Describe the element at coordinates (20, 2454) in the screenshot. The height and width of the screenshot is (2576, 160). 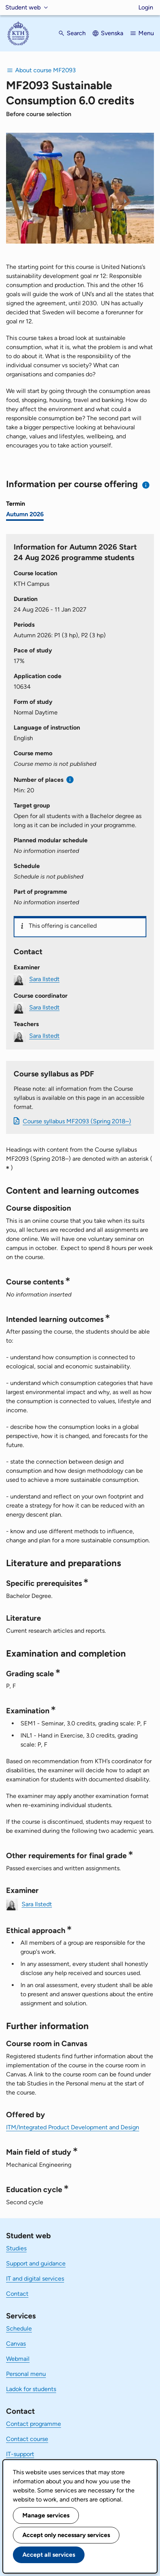
I see `IT-support` at that location.